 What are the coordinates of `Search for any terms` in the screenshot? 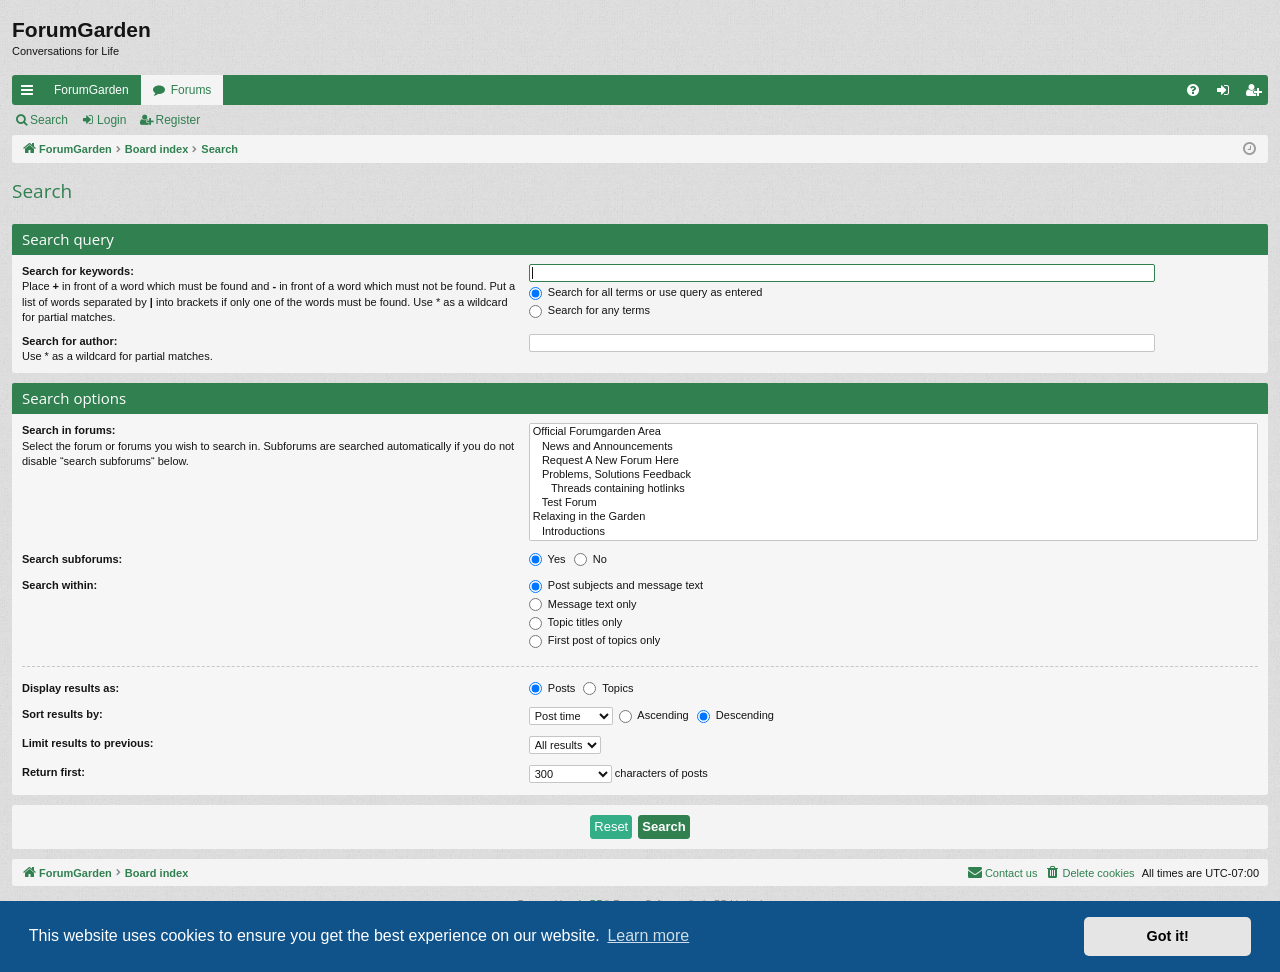 It's located at (589, 310).